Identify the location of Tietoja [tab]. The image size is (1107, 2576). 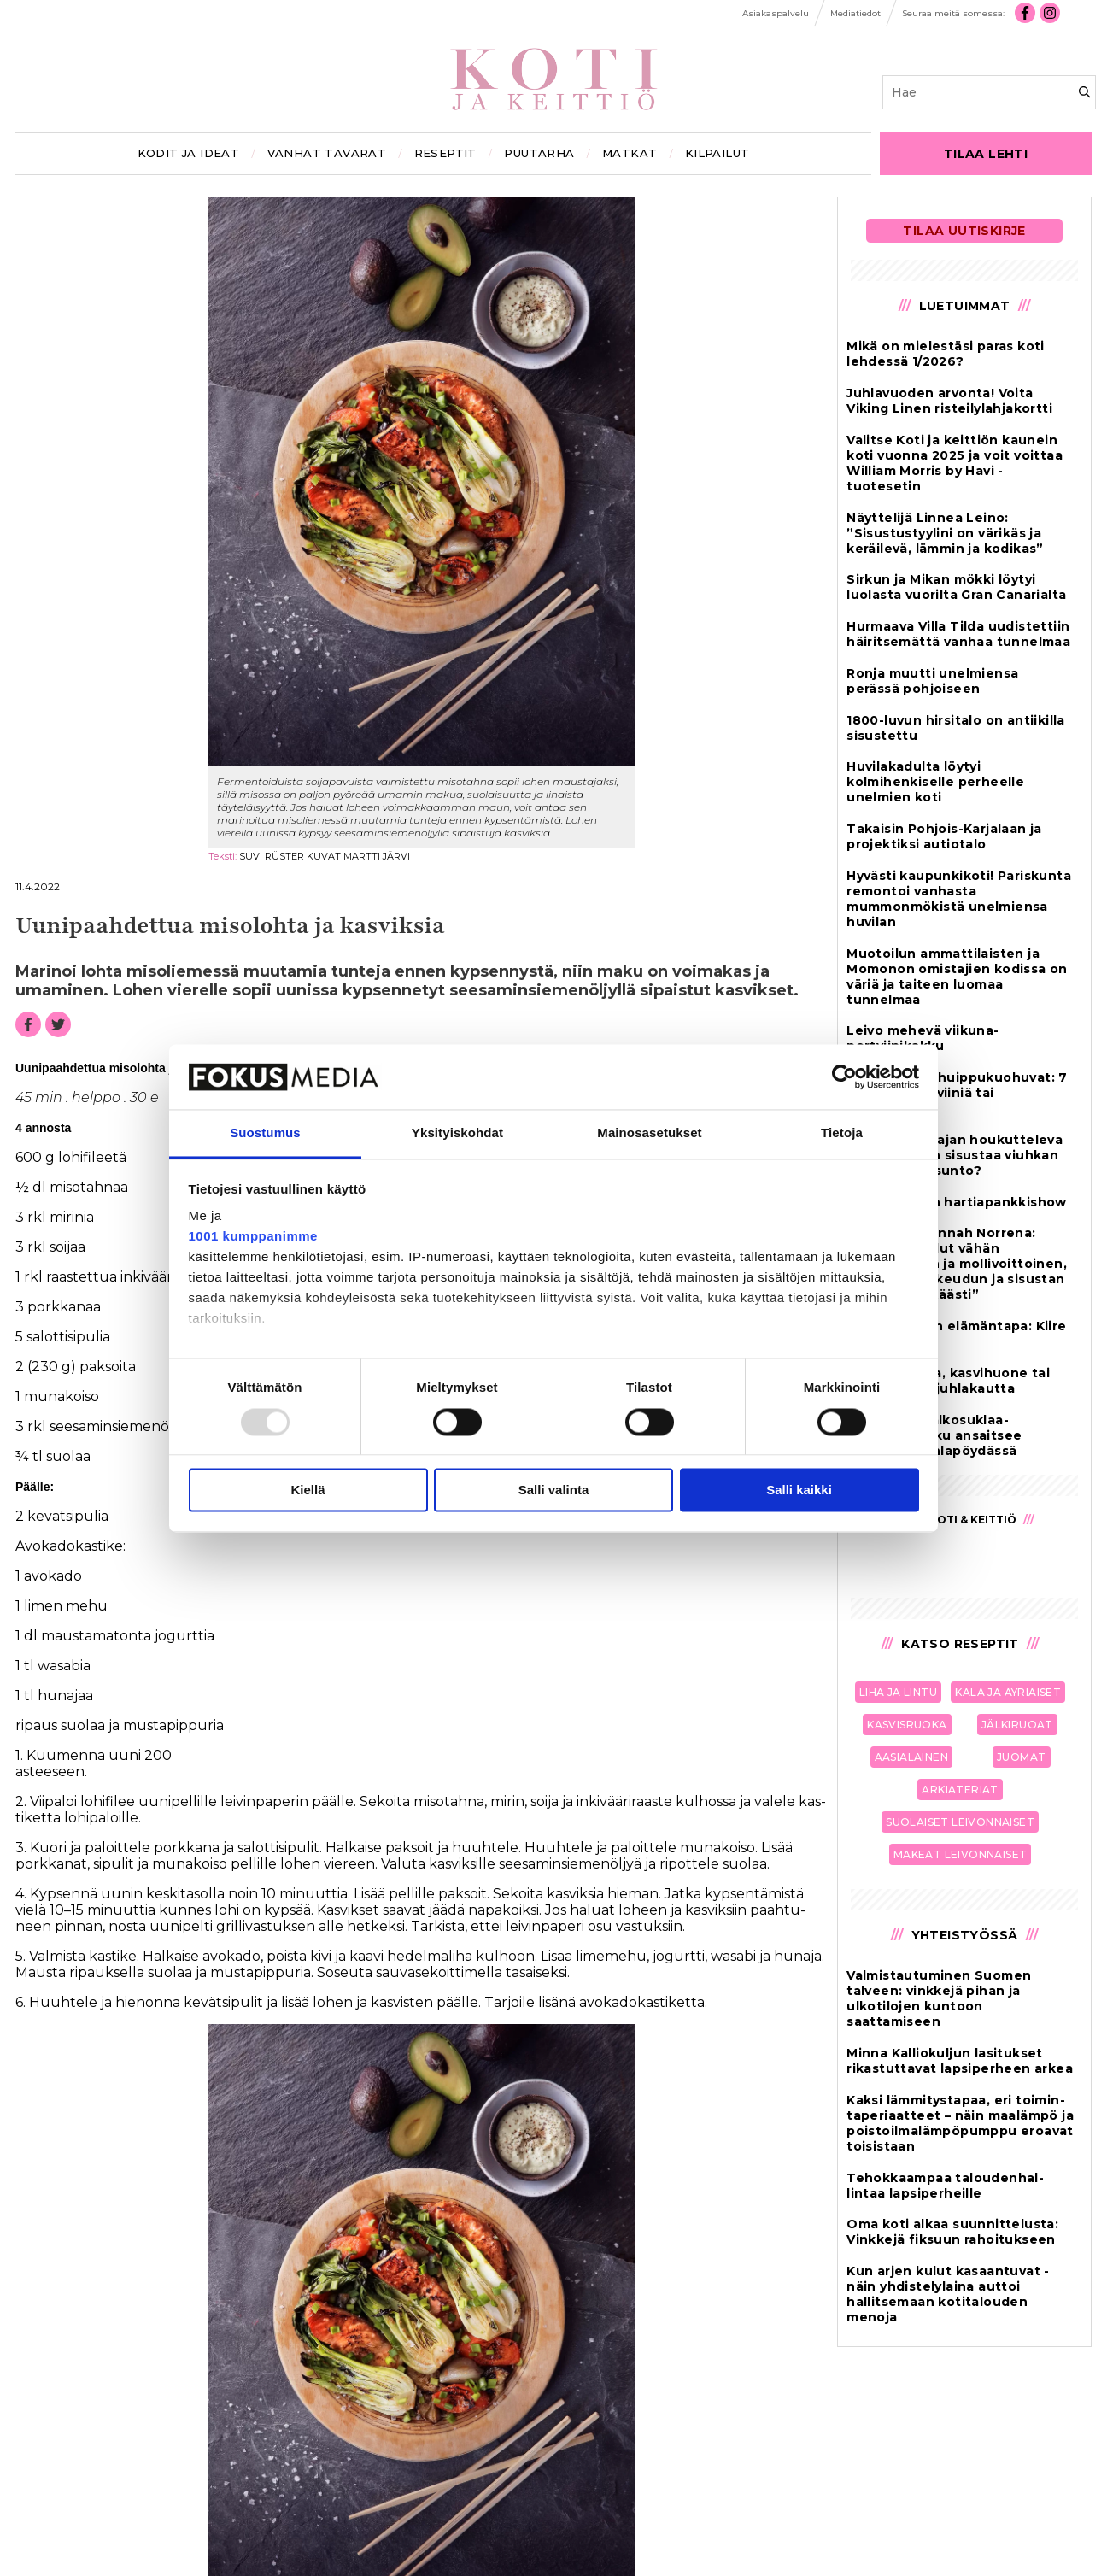
(842, 1133).